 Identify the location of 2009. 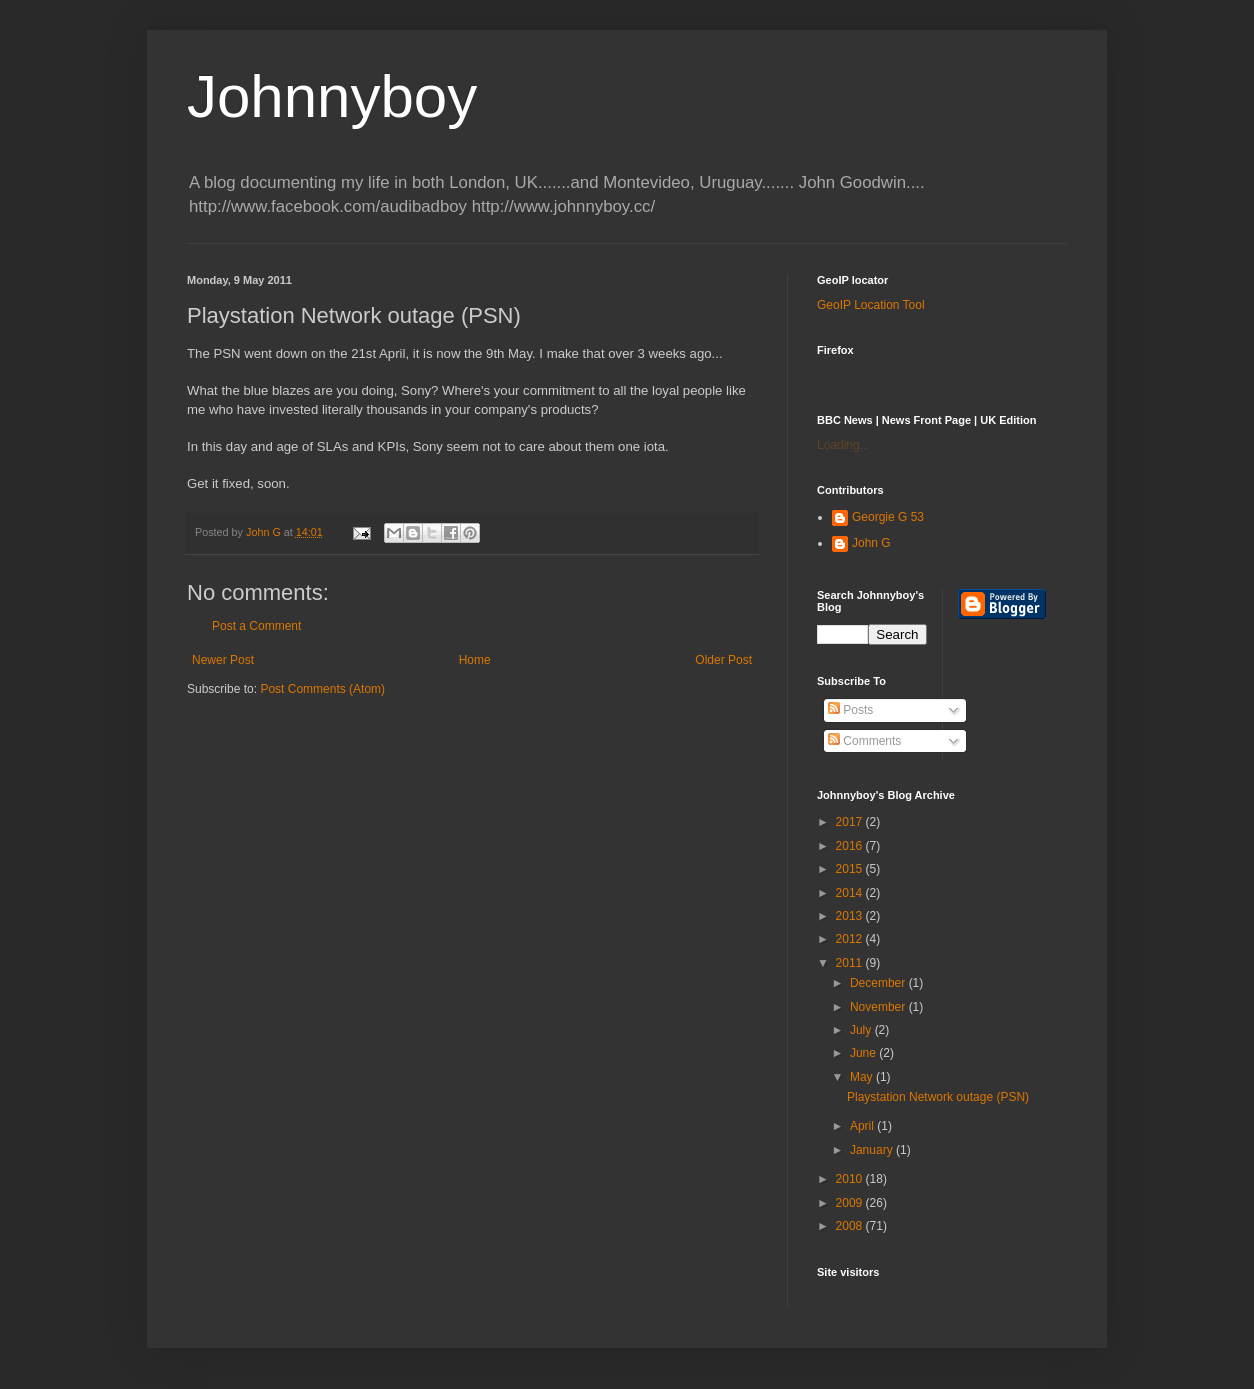
(851, 1203).